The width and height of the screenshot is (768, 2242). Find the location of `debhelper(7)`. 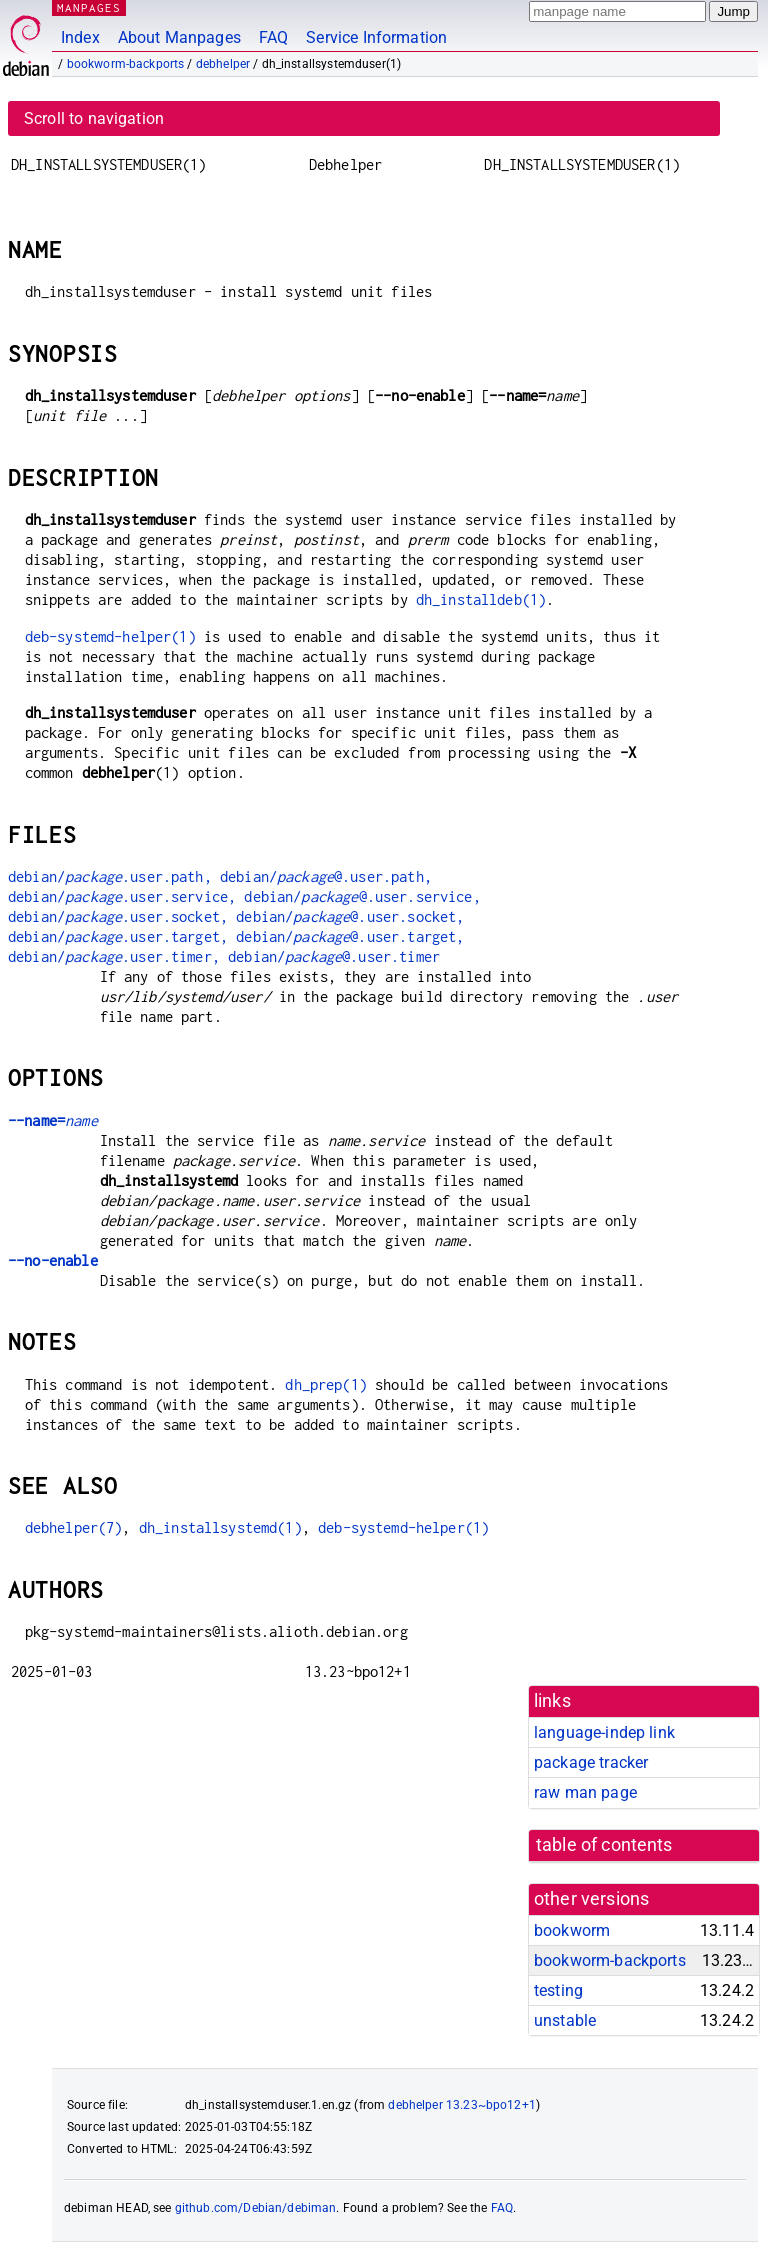

debhelper(7) is located at coordinates (74, 1527).